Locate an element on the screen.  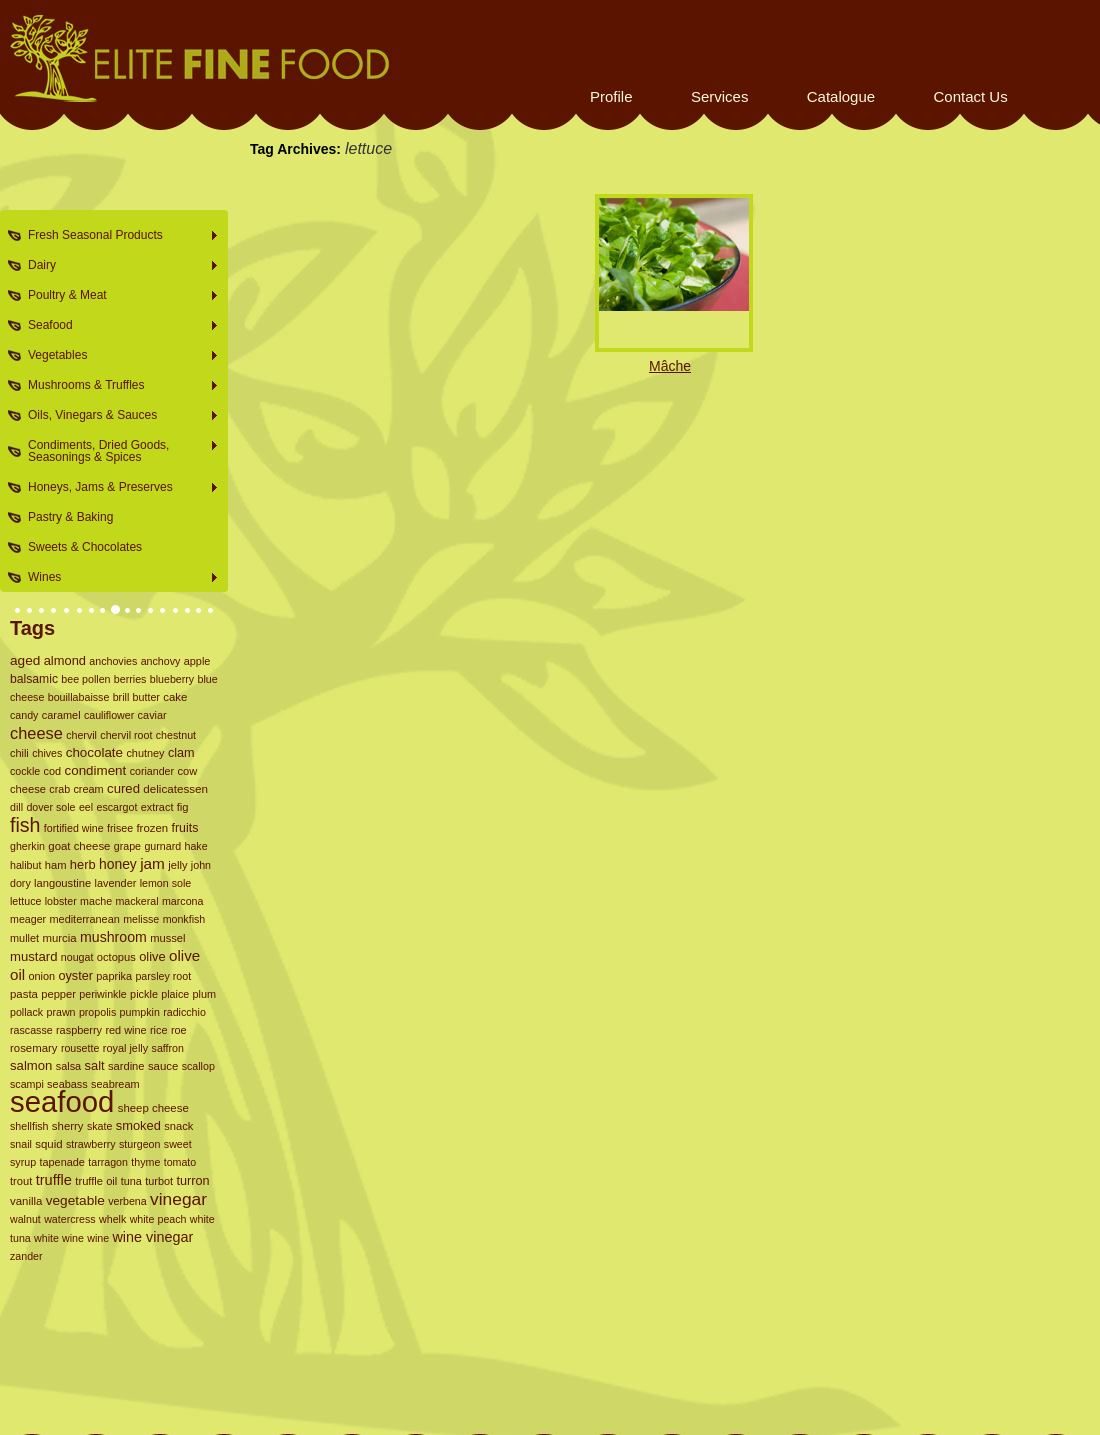
crab is located at coordinates (59, 789).